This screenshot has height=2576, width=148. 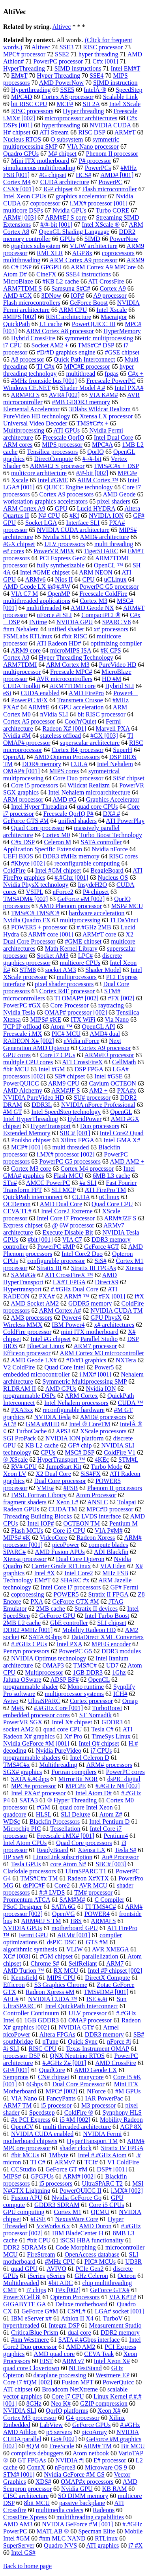 What do you see at coordinates (69, 1076) in the screenshot?
I see `SB# chipset` at bounding box center [69, 1076].